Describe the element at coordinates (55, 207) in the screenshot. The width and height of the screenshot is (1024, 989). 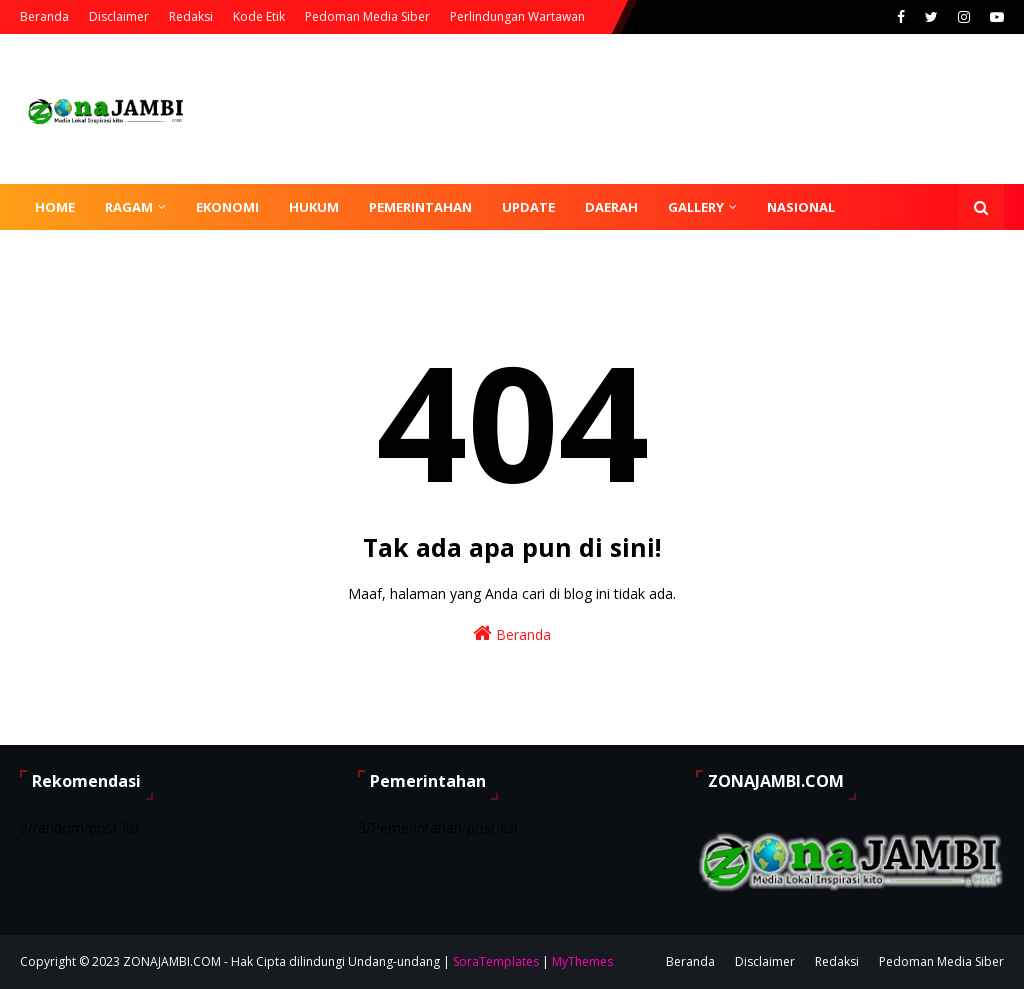
I see `Home [menuitem]` at that location.